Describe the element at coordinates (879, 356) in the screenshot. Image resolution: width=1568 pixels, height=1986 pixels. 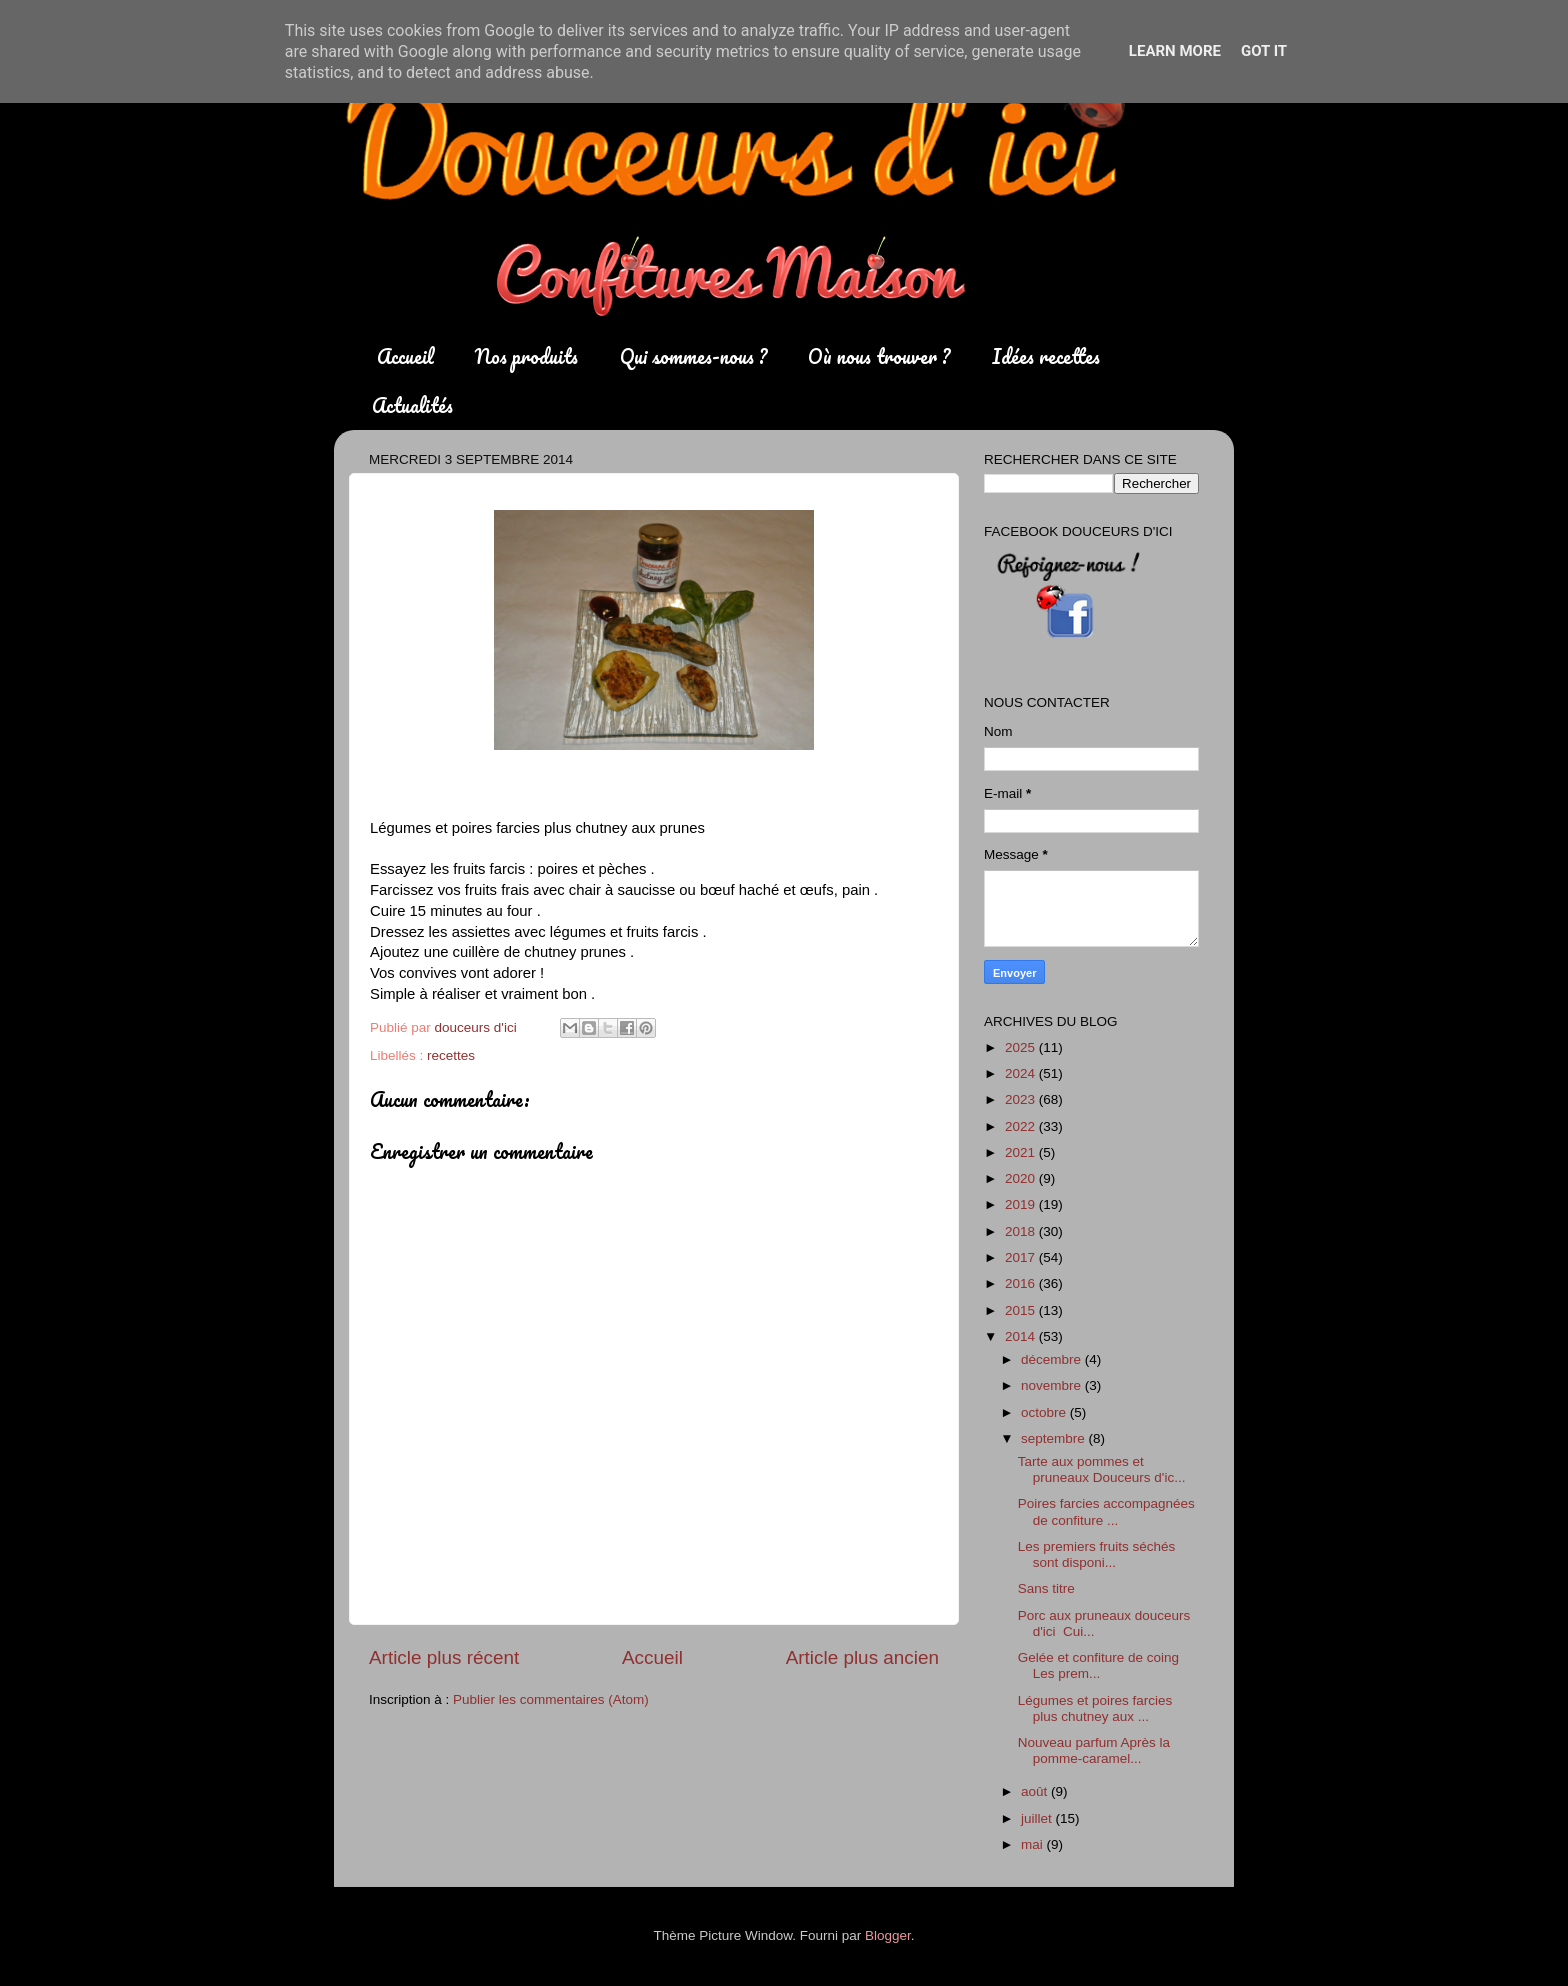
I see `Où nous trouver ?` at that location.